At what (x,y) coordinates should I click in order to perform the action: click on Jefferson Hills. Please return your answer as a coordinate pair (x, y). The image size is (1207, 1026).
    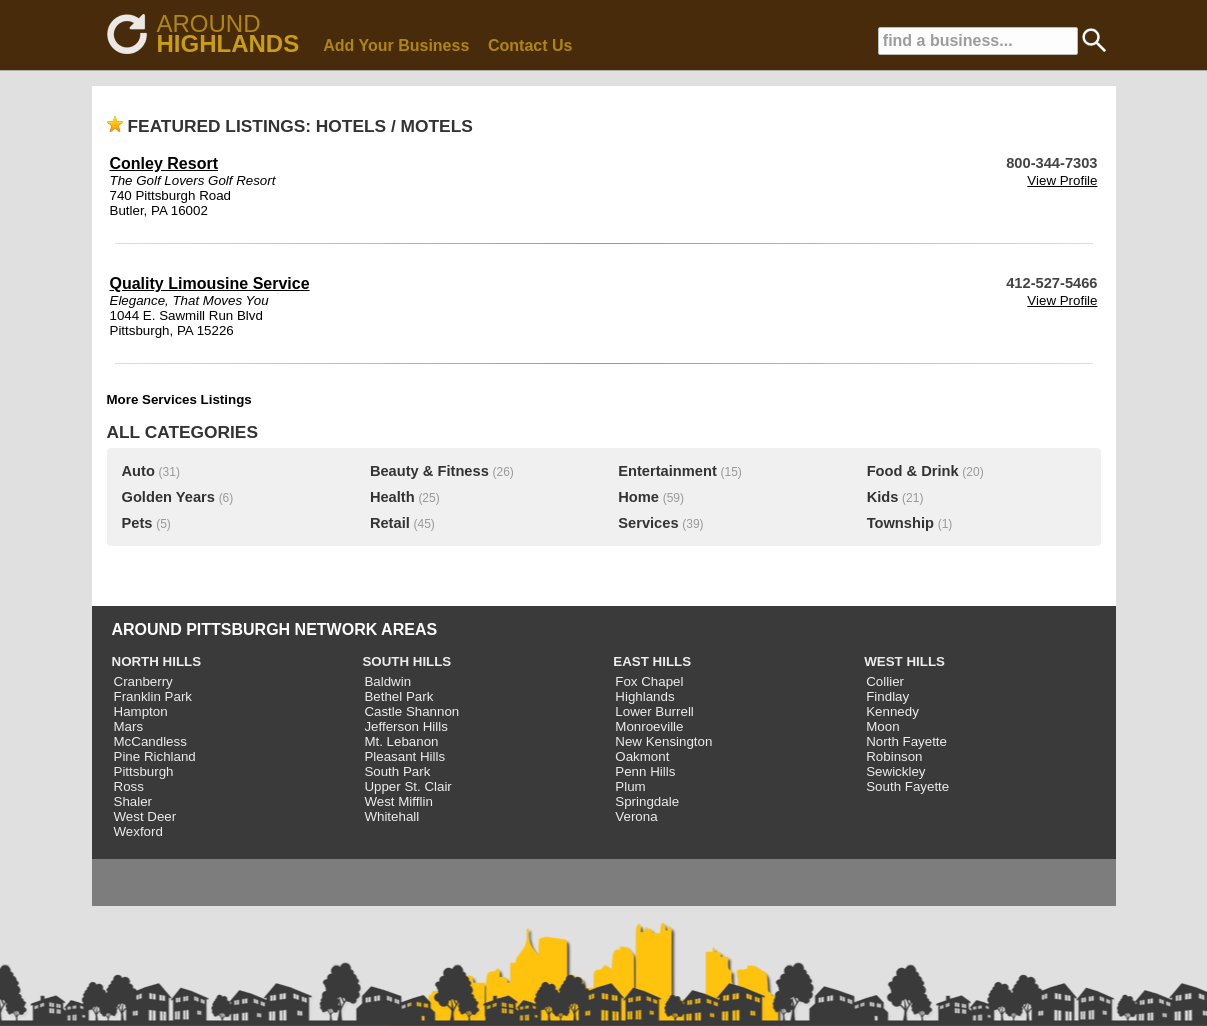
    Looking at the image, I should click on (405, 726).